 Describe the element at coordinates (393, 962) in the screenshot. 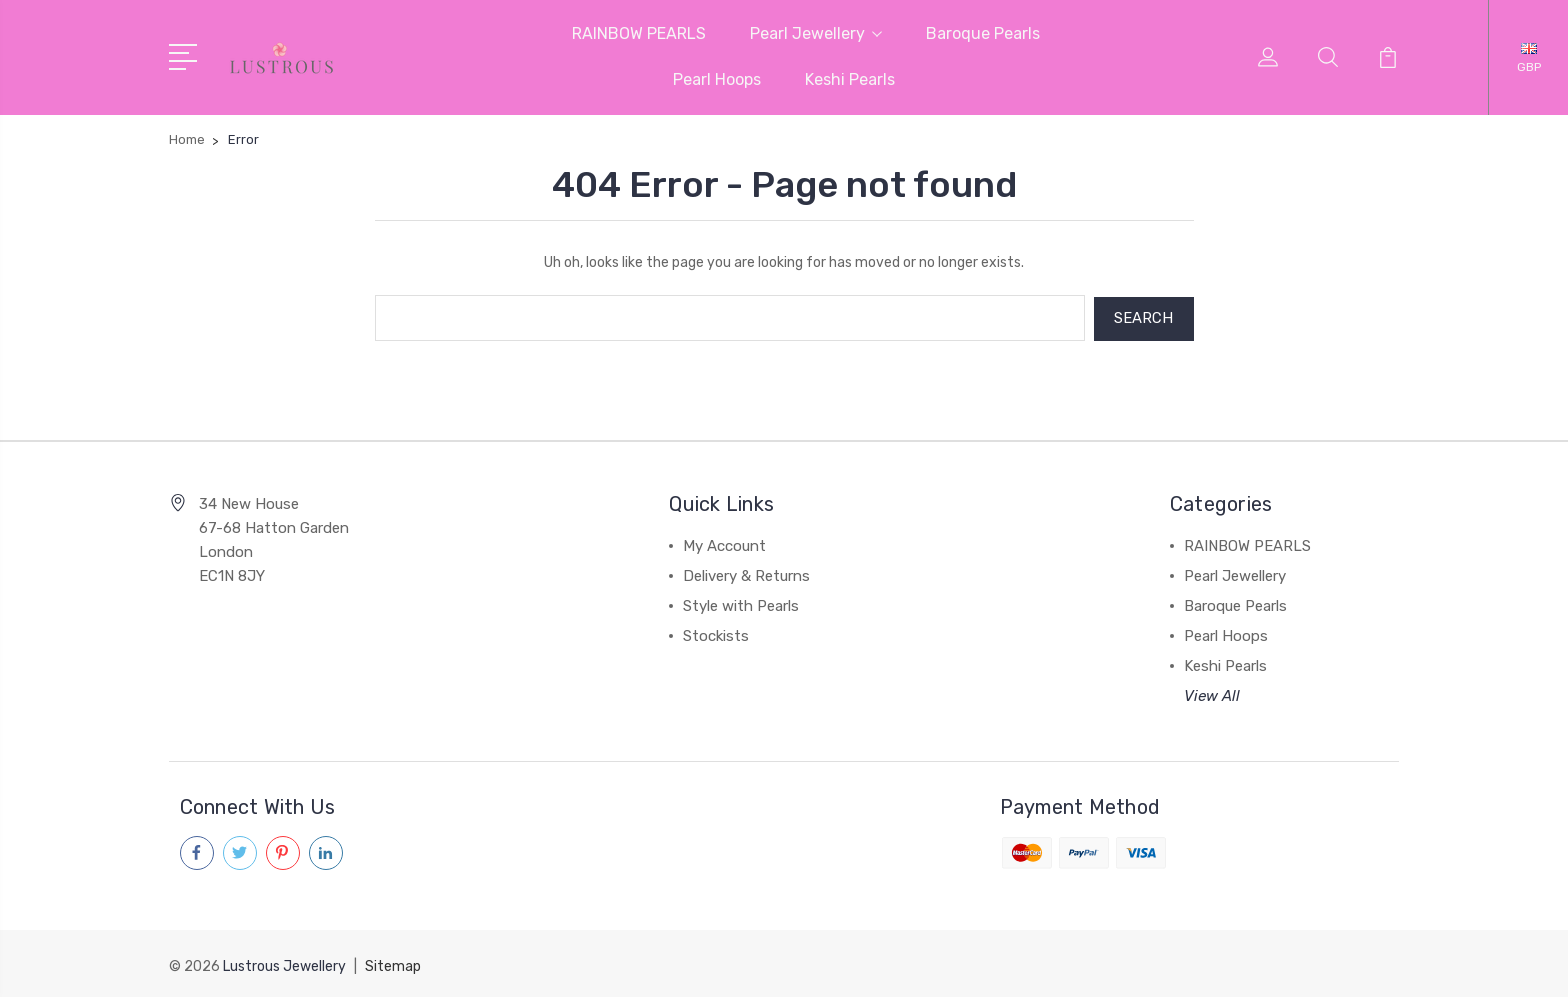

I see `Sitemap` at that location.